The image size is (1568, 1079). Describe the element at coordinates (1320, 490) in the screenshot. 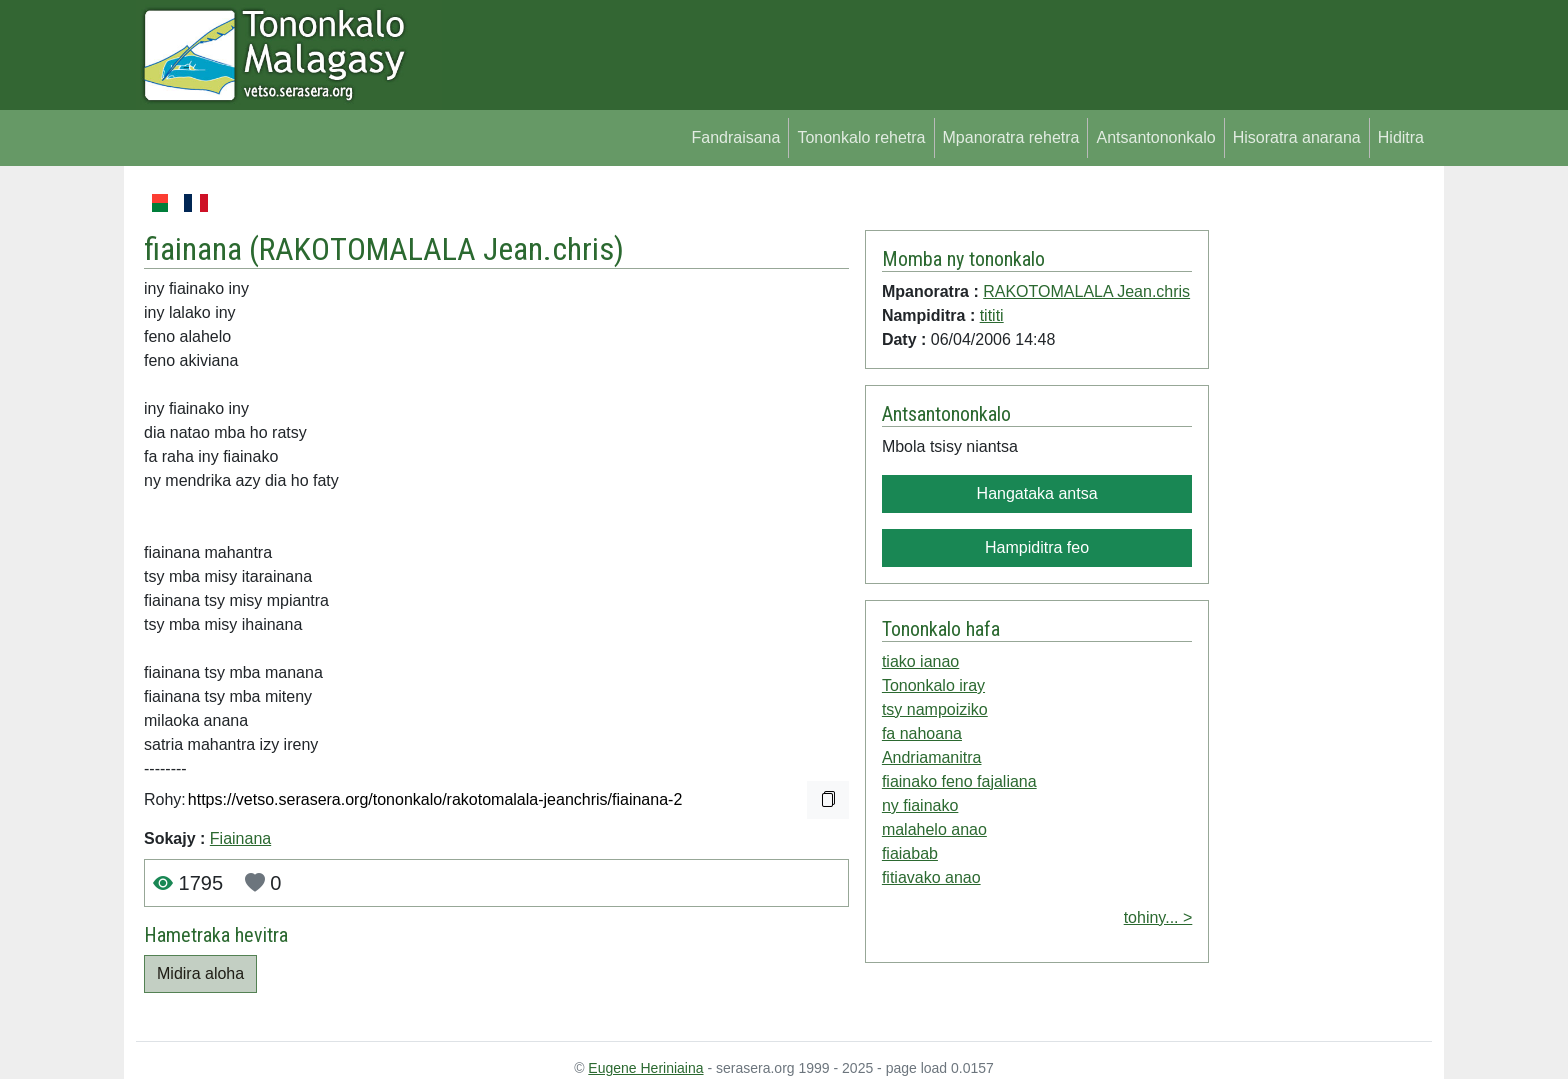

I see `[Advertisement]` at that location.